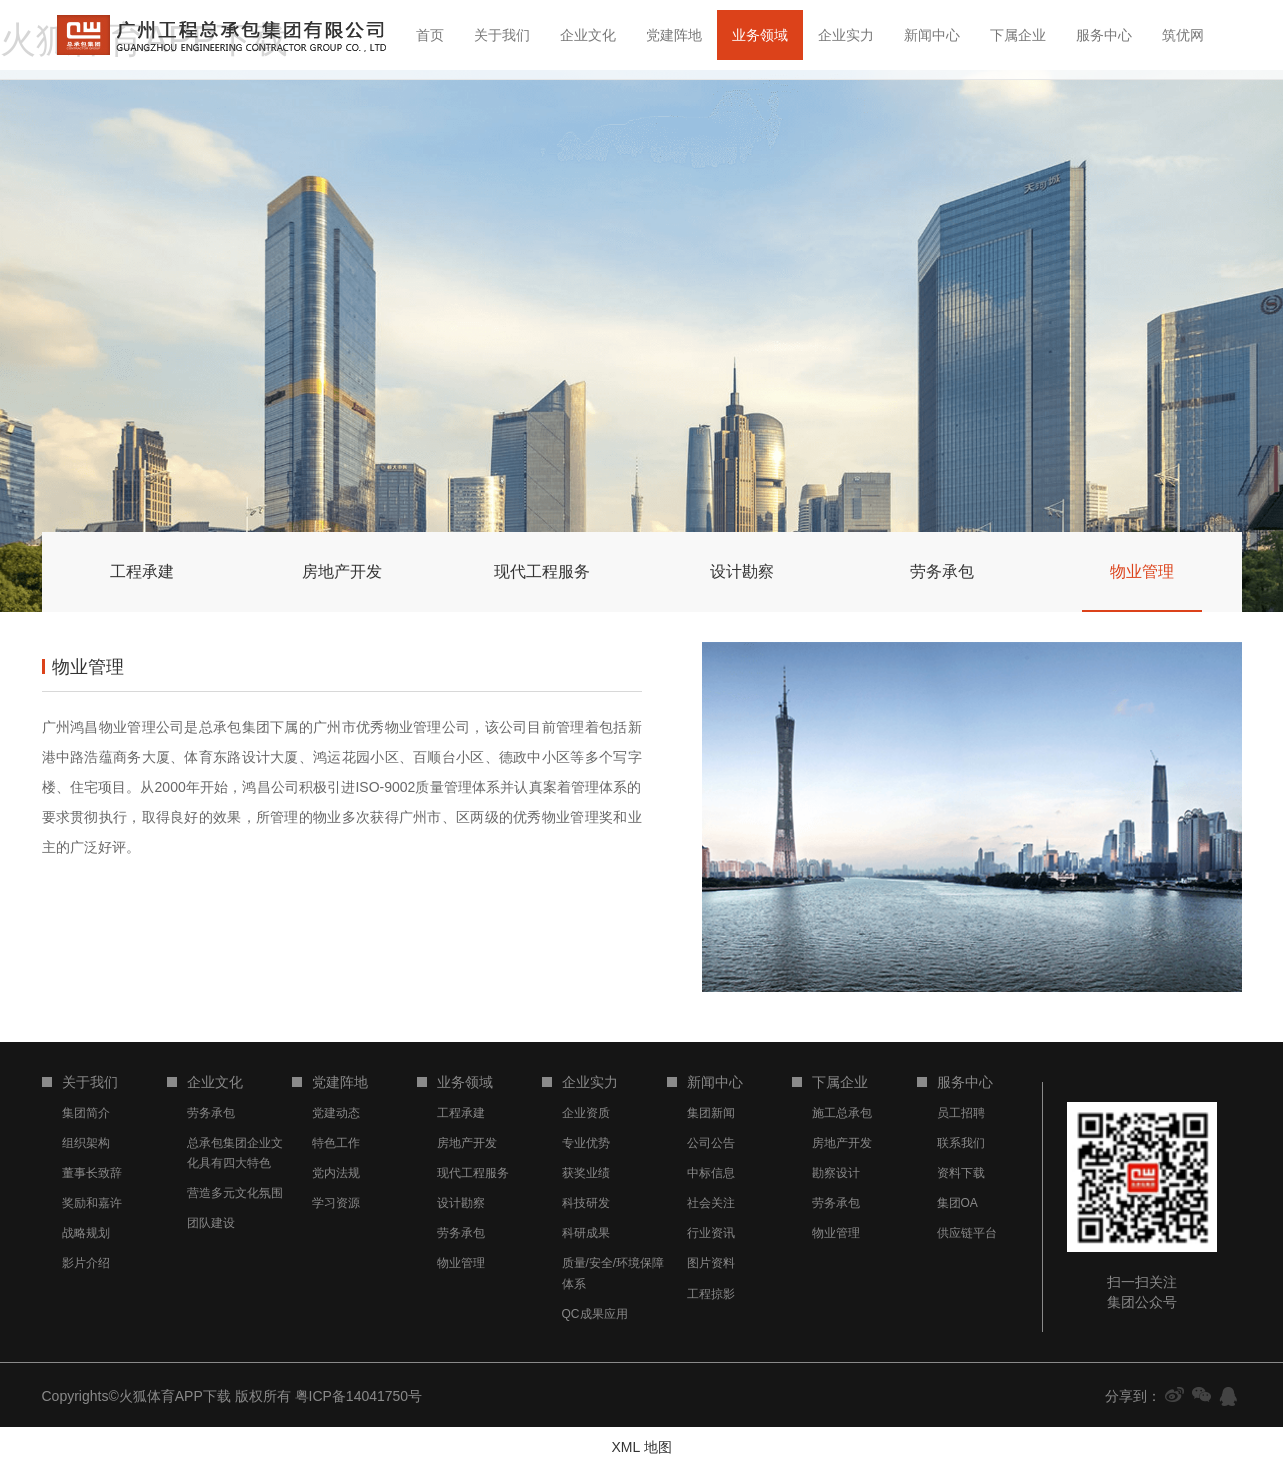 The width and height of the screenshot is (1283, 1467). I want to click on 劳务承包, so click(211, 1113).